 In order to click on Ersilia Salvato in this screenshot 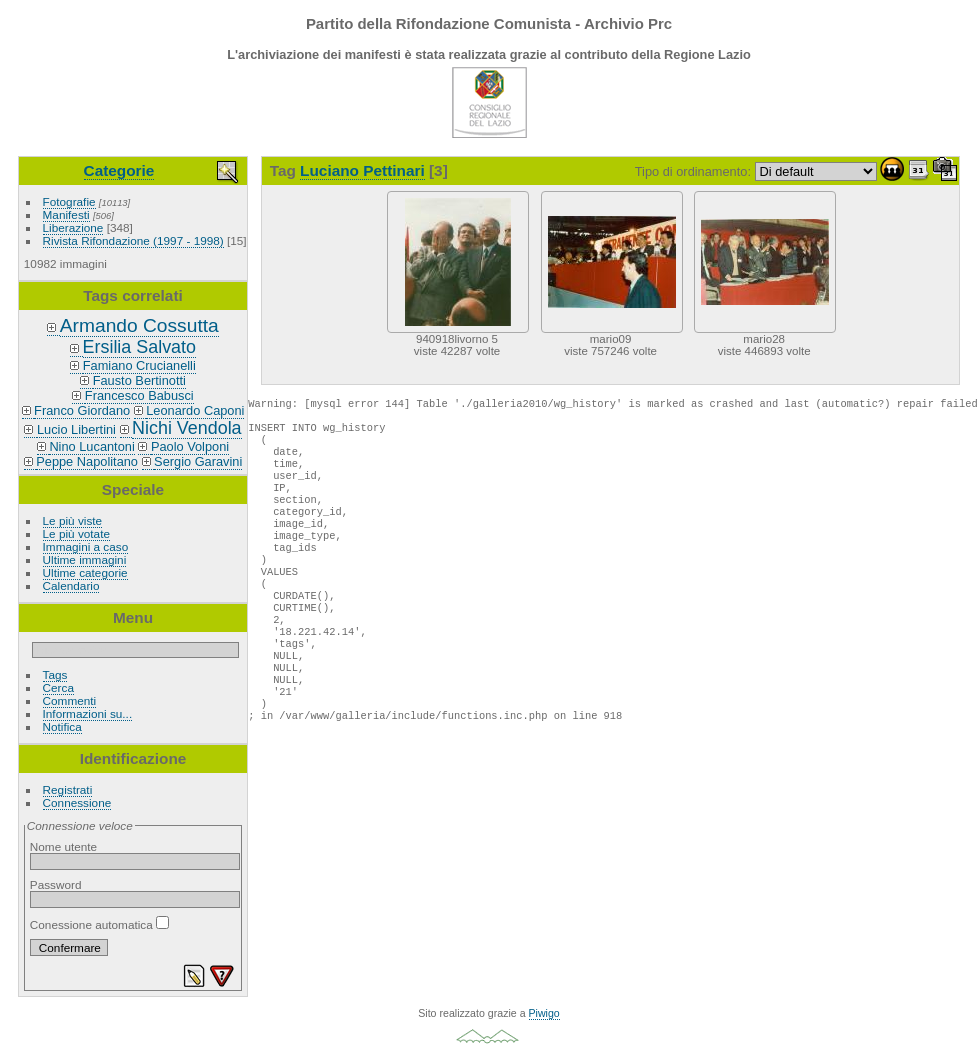, I will do `click(139, 347)`.